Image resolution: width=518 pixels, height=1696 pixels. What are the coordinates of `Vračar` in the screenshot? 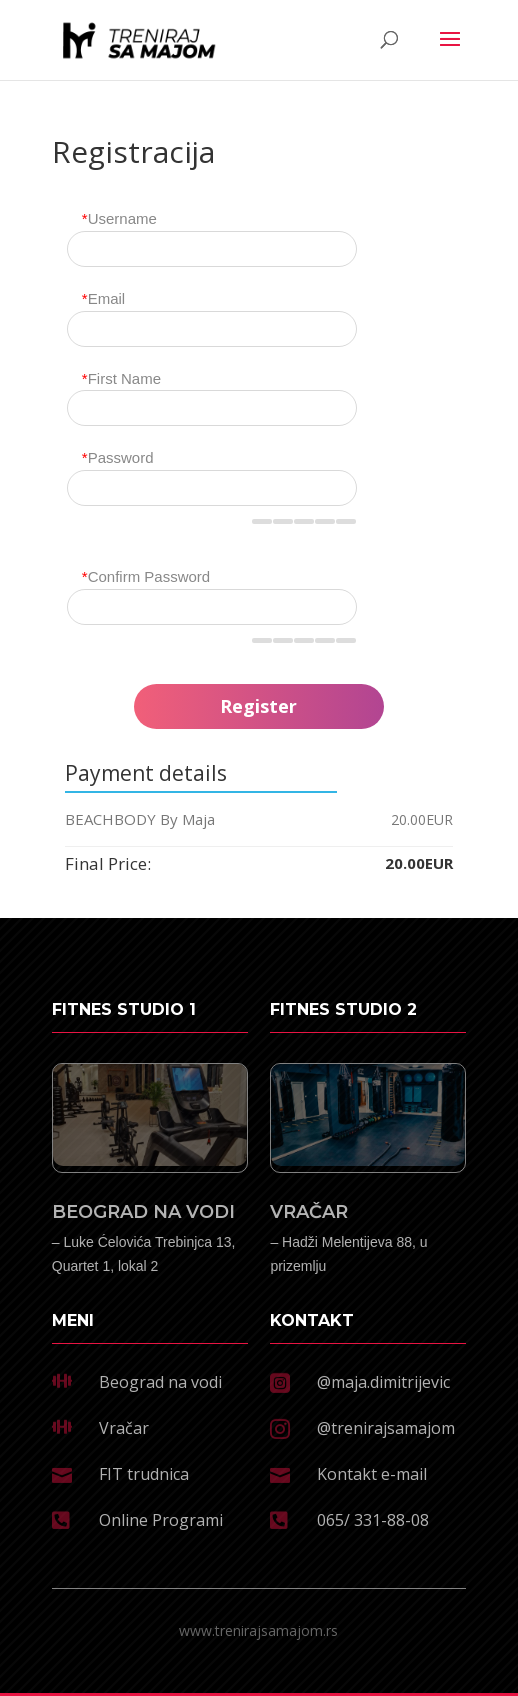 It's located at (124, 1428).